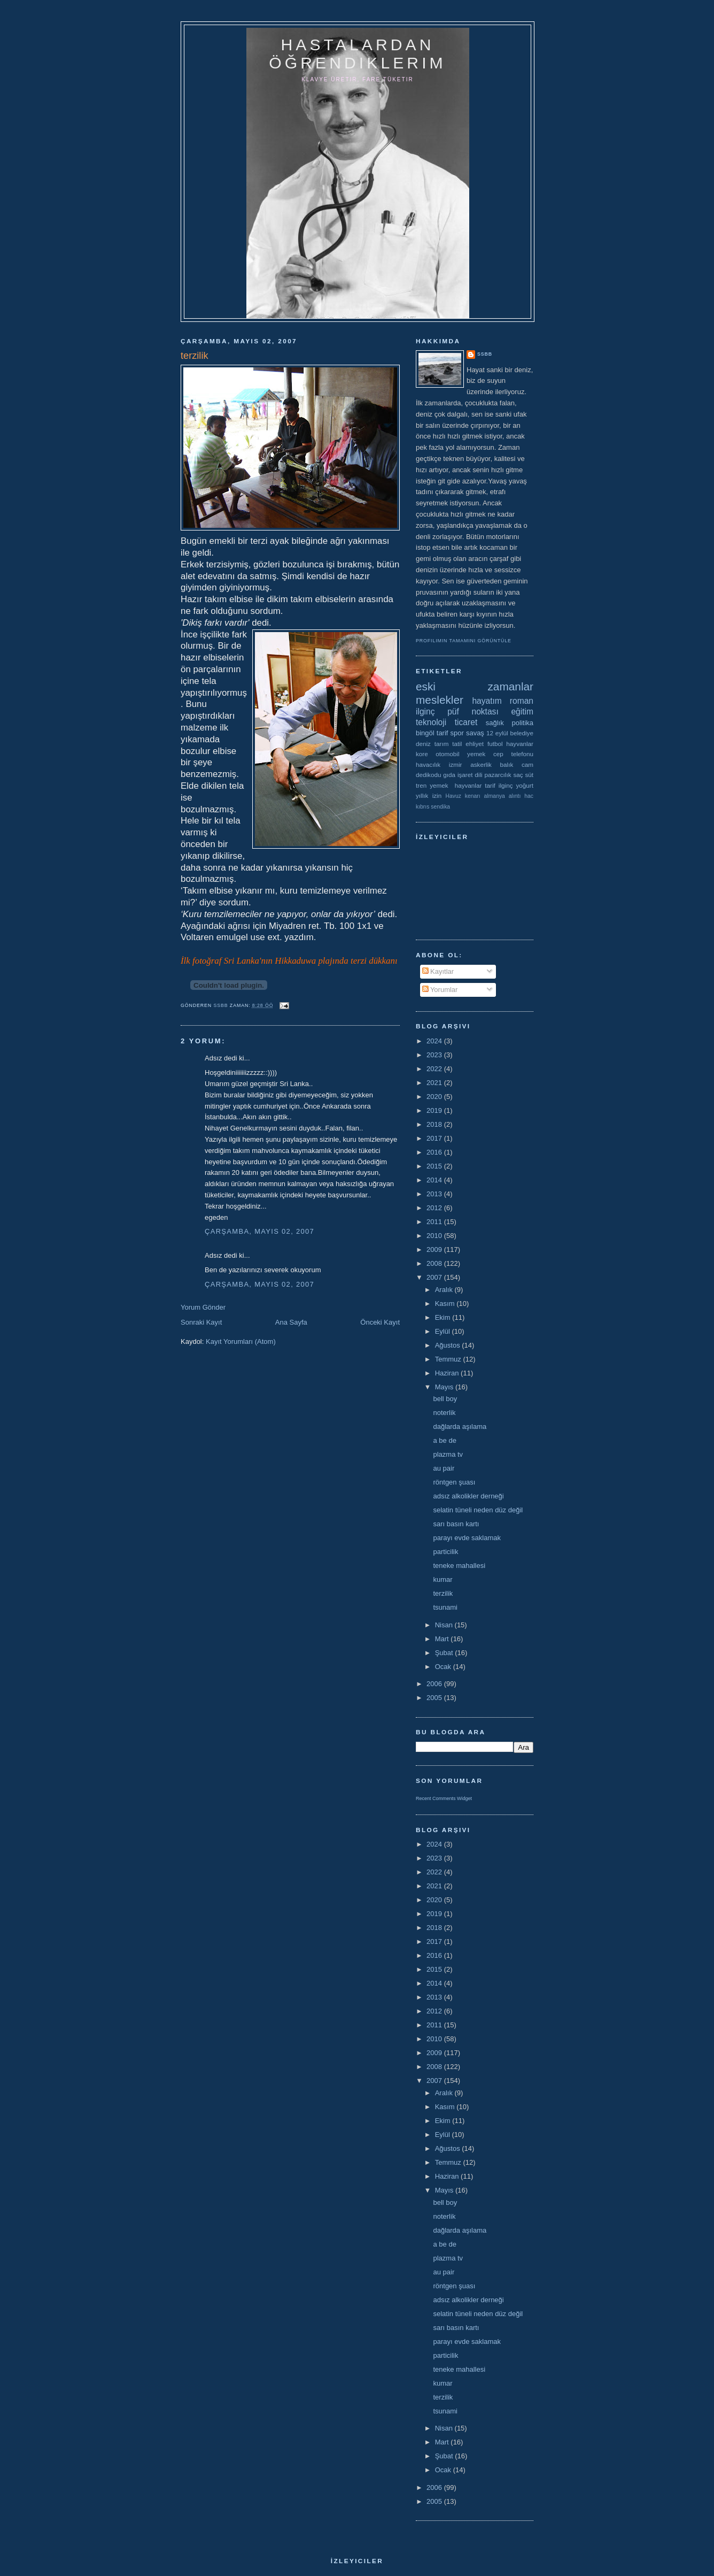 The image size is (714, 2576). Describe the element at coordinates (474, 686) in the screenshot. I see `eski zamanlar` at that location.